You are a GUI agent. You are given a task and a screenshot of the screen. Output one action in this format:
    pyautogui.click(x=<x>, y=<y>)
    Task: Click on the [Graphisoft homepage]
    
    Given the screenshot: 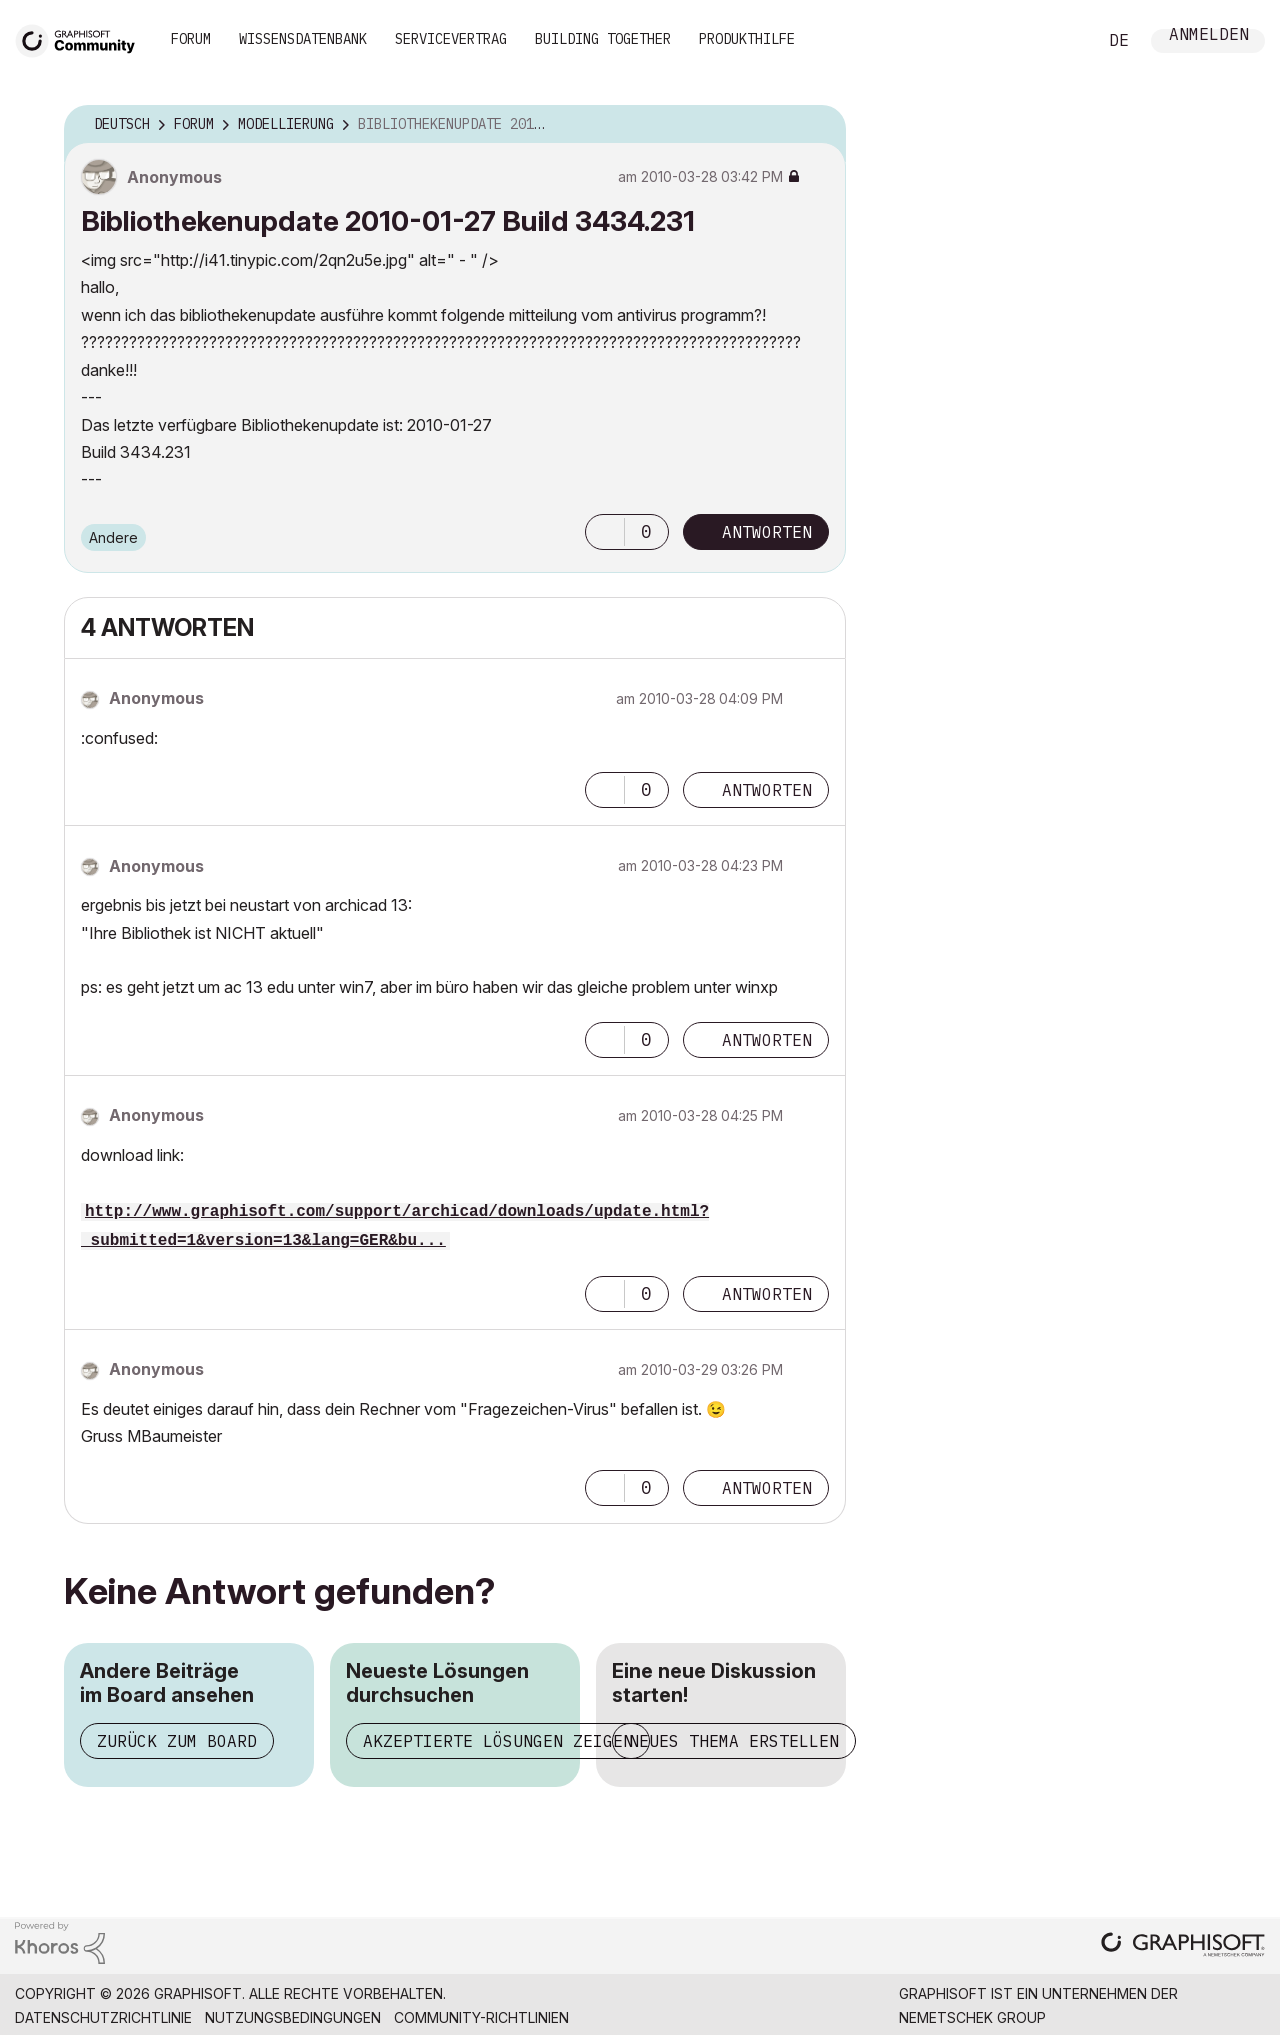 What is the action you would take?
    pyautogui.click(x=1183, y=1946)
    